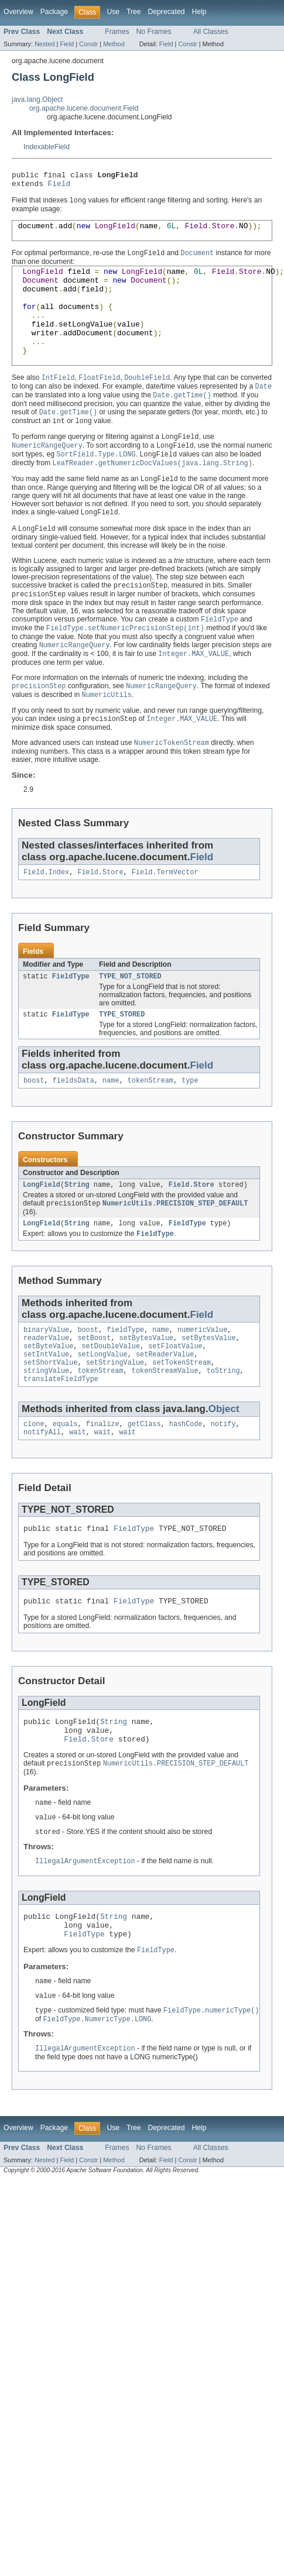  What do you see at coordinates (186, 1481) in the screenshot?
I see `hashCode` at bounding box center [186, 1481].